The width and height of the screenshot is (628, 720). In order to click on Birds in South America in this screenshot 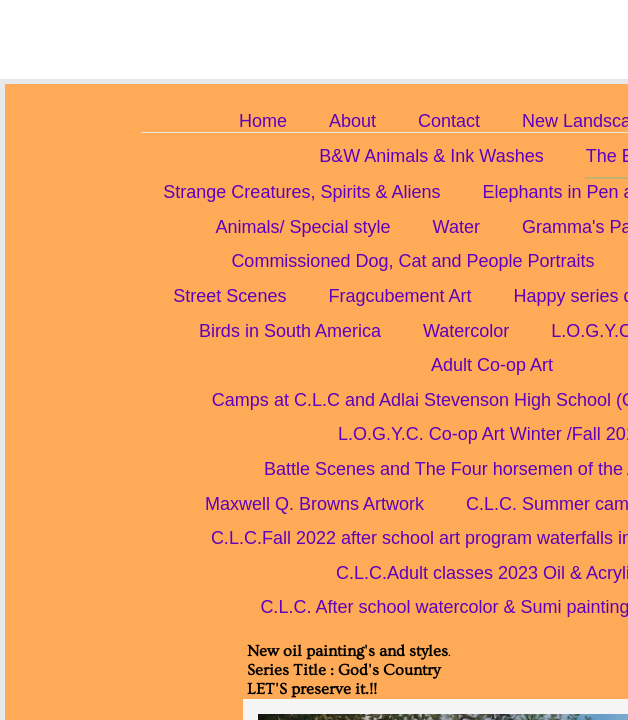, I will do `click(290, 331)`.